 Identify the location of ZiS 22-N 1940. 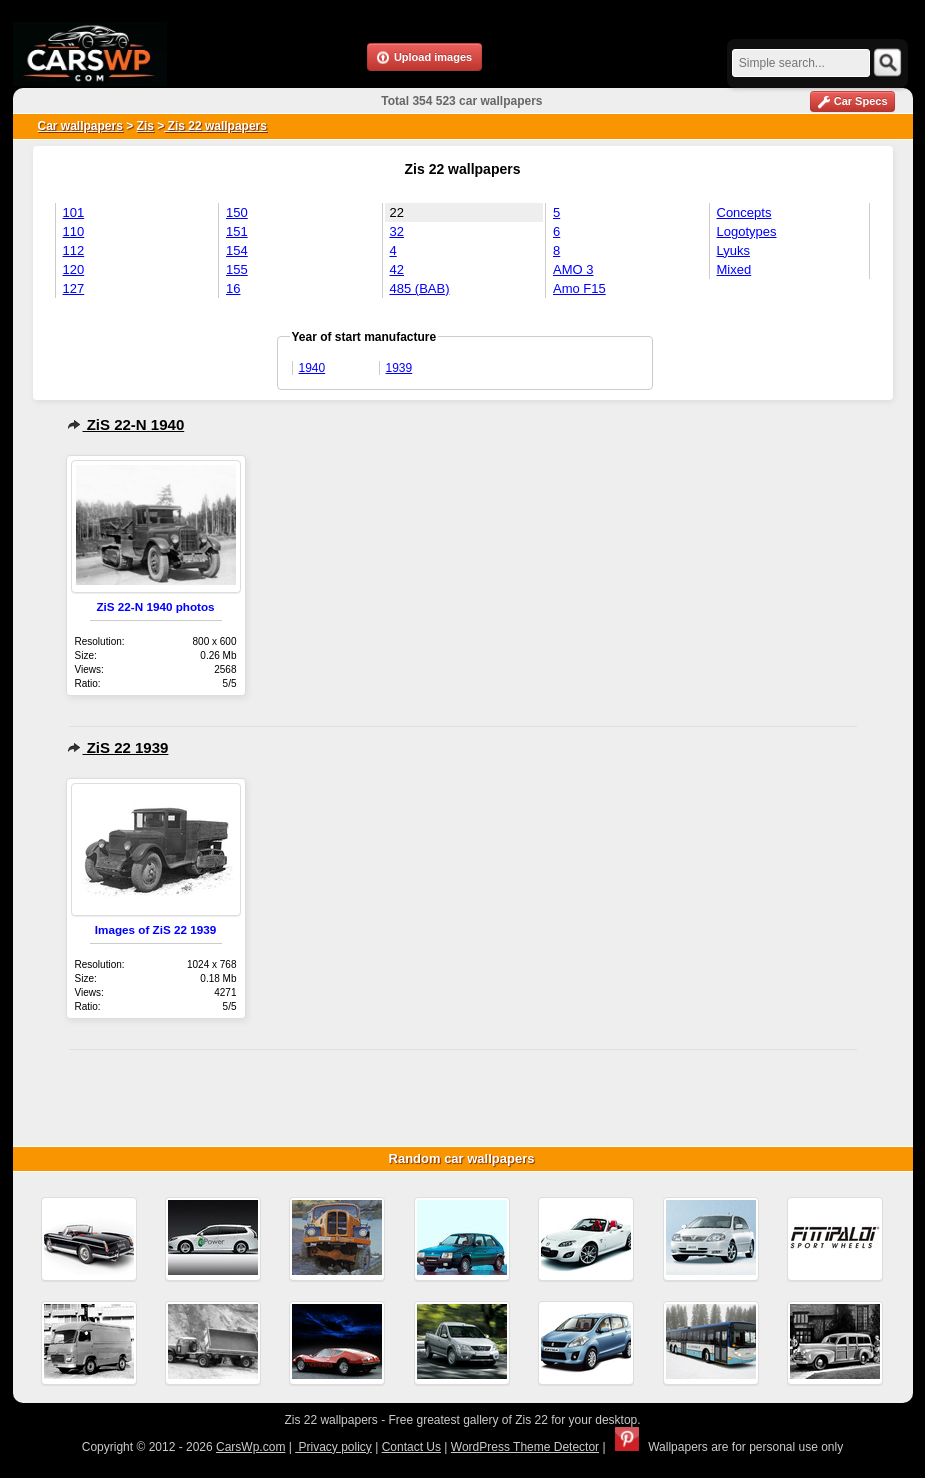
(126, 424).